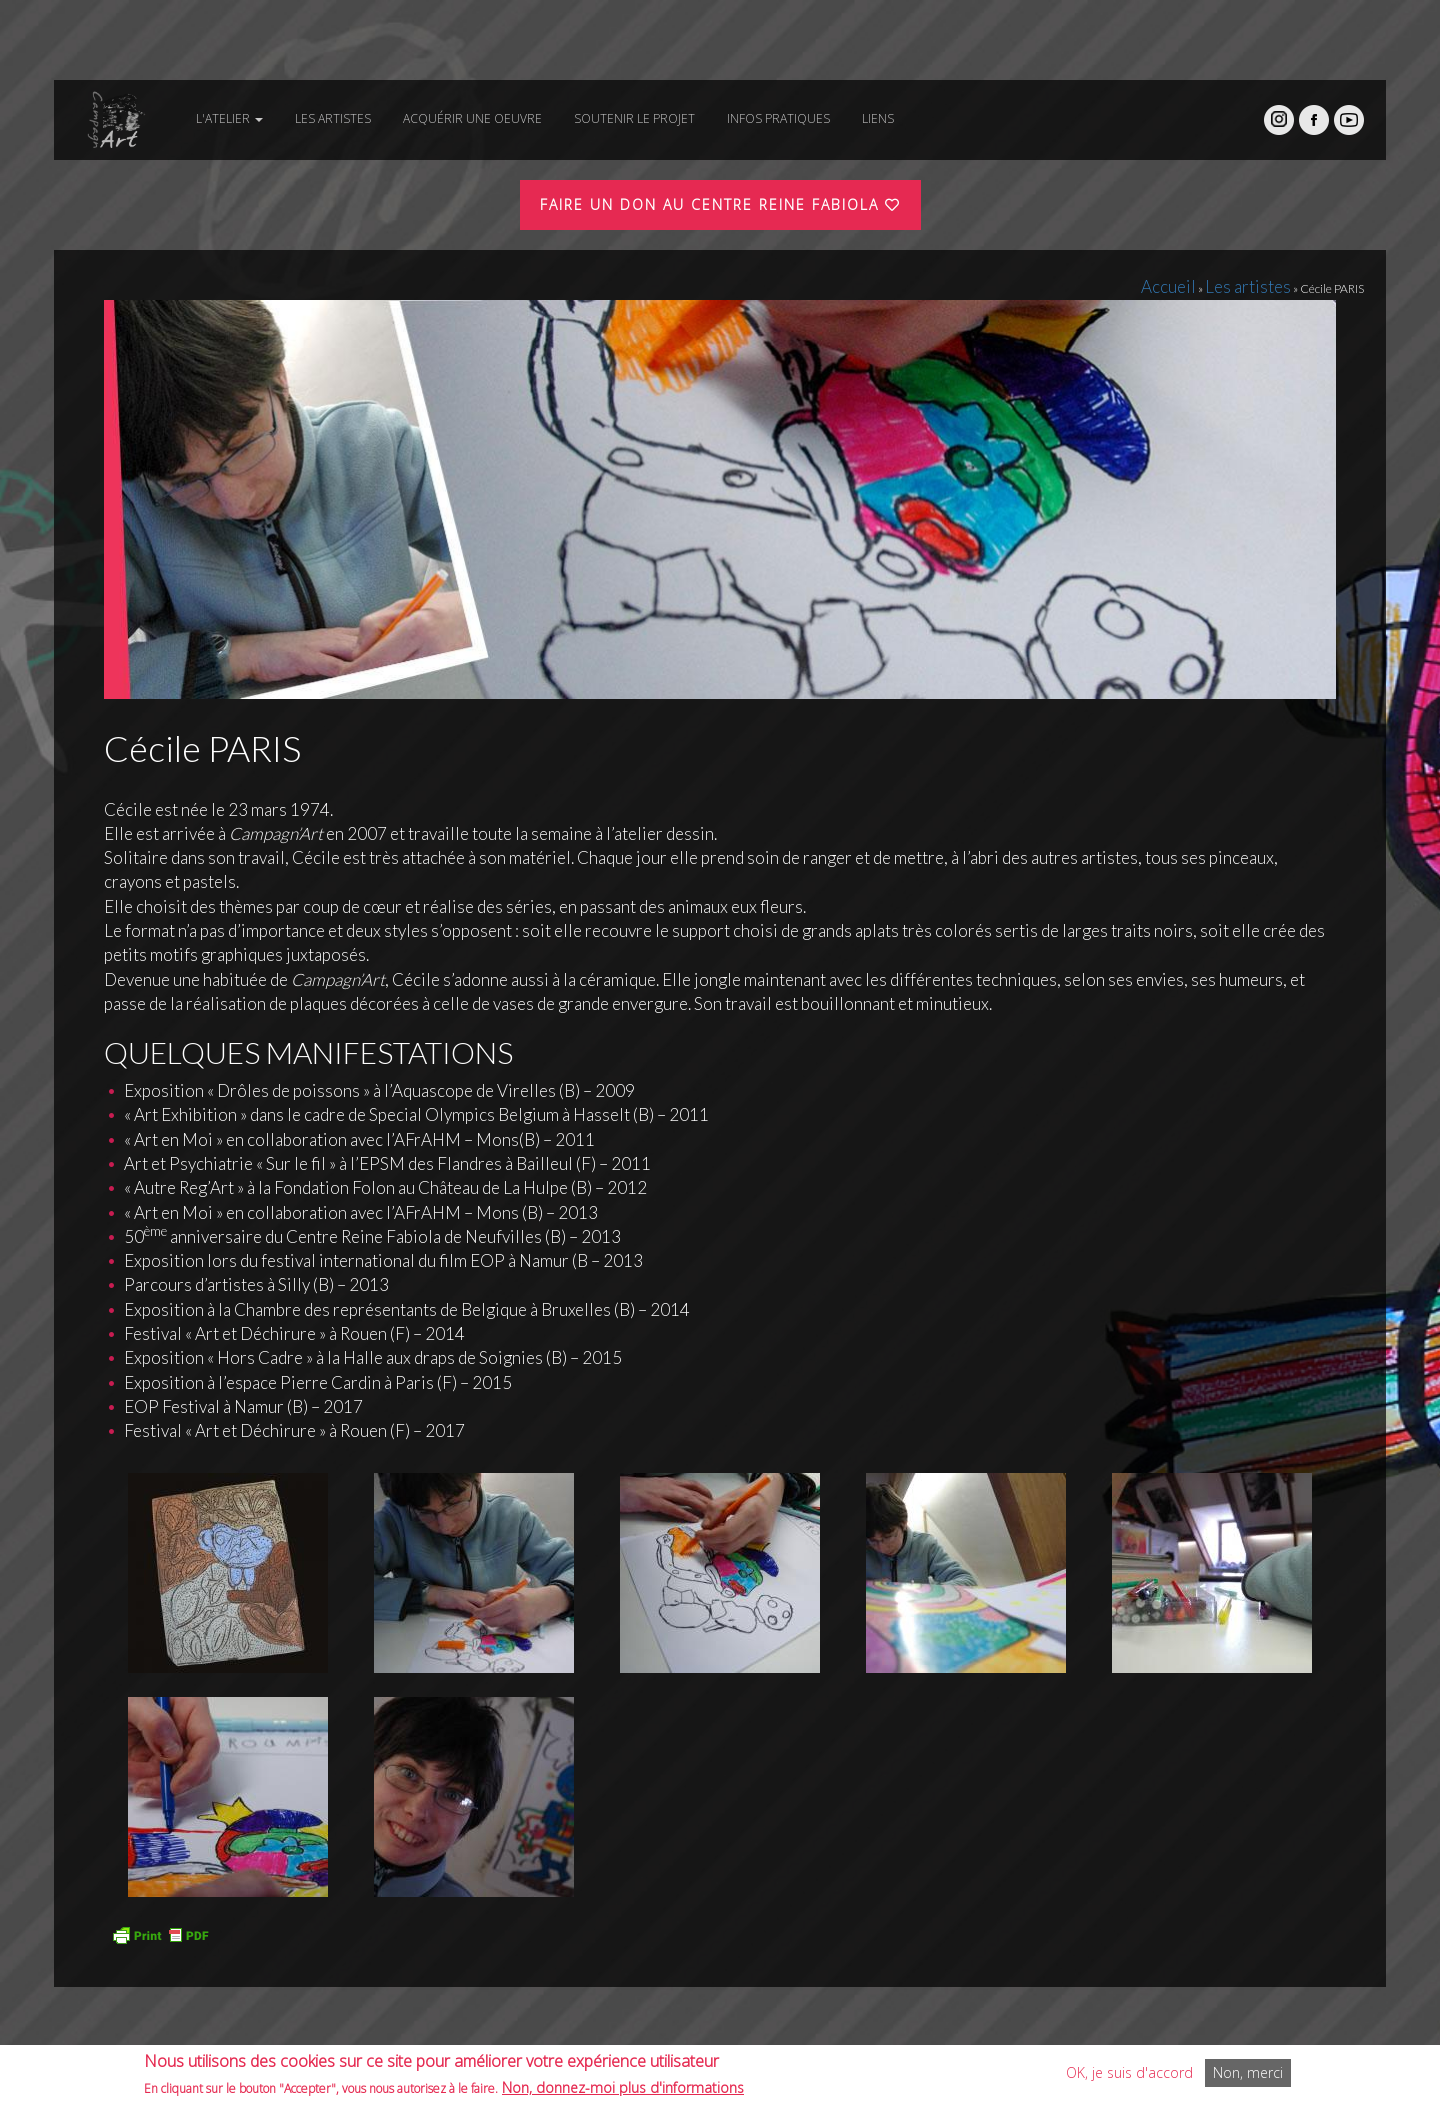  Describe the element at coordinates (1129, 2075) in the screenshot. I see `OK, je suis d'accord` at that location.